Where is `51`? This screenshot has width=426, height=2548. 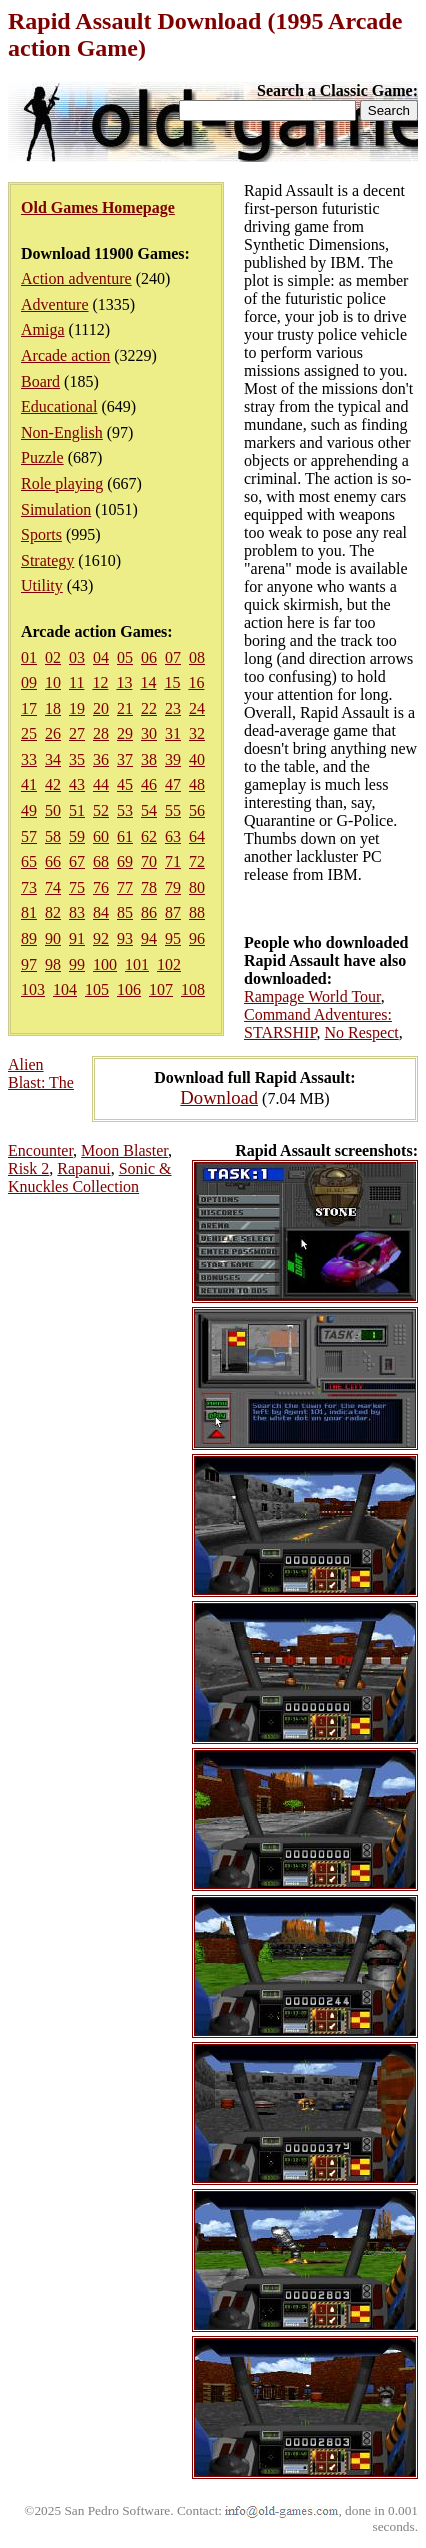
51 is located at coordinates (77, 810).